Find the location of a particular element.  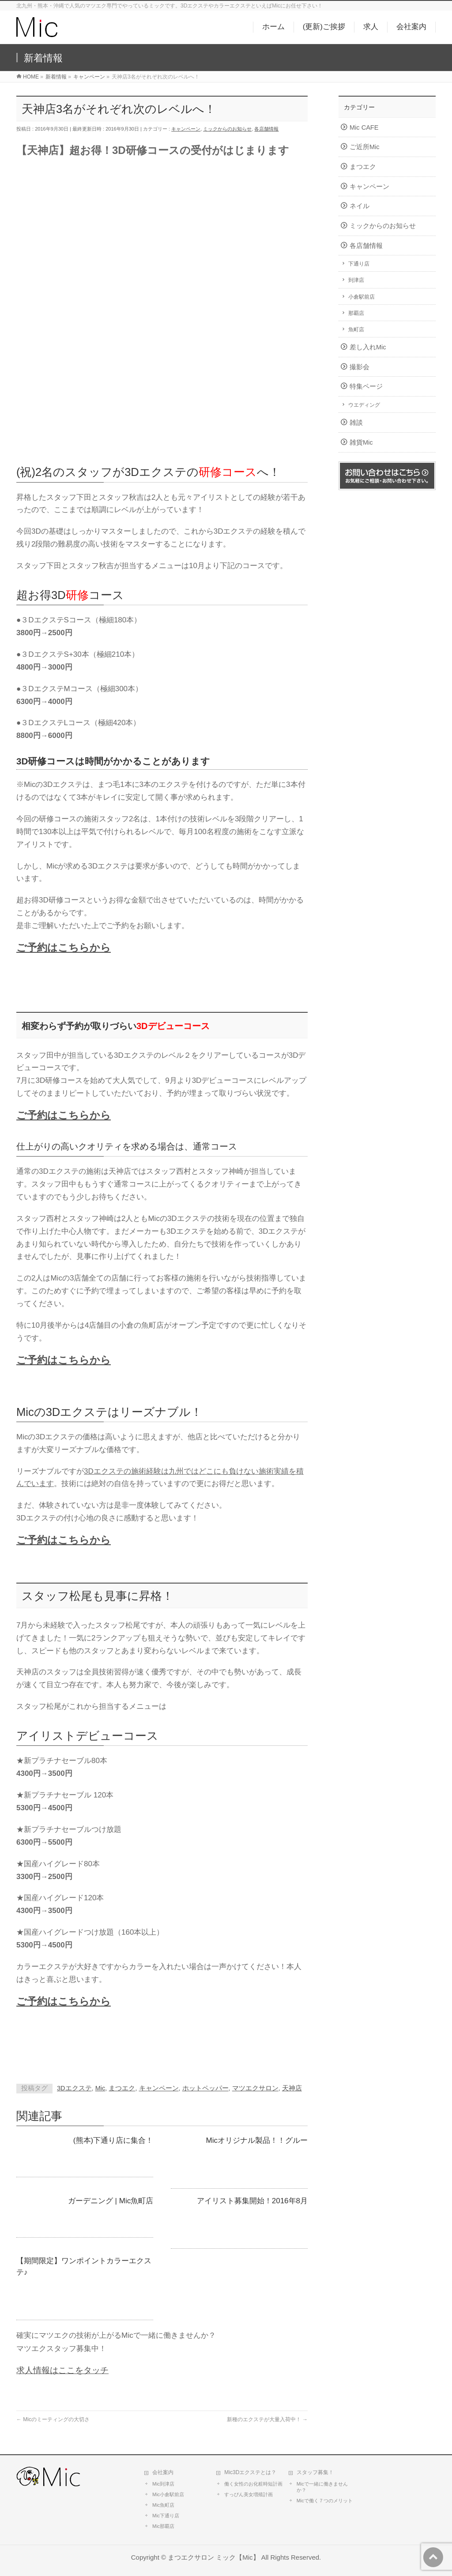

キャンペーン is located at coordinates (185, 128).